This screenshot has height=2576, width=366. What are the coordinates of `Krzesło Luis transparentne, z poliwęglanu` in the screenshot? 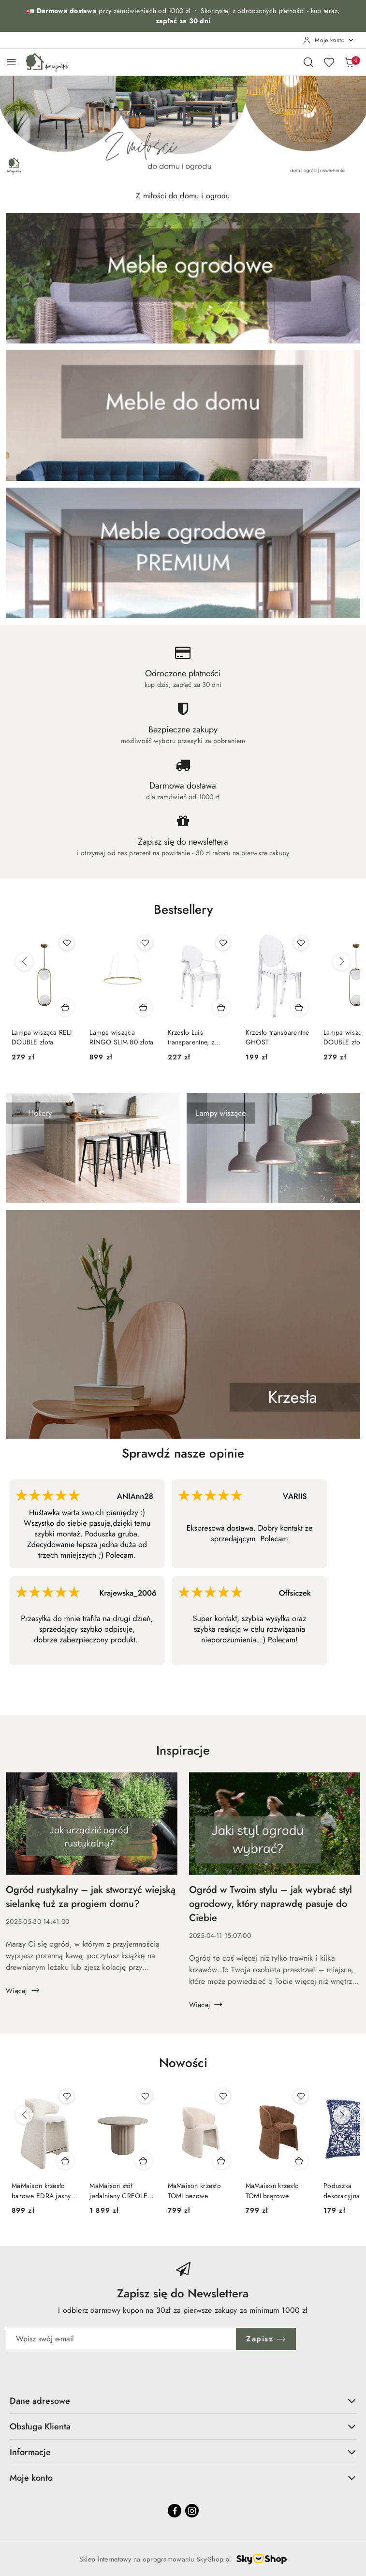 It's located at (191, 1037).